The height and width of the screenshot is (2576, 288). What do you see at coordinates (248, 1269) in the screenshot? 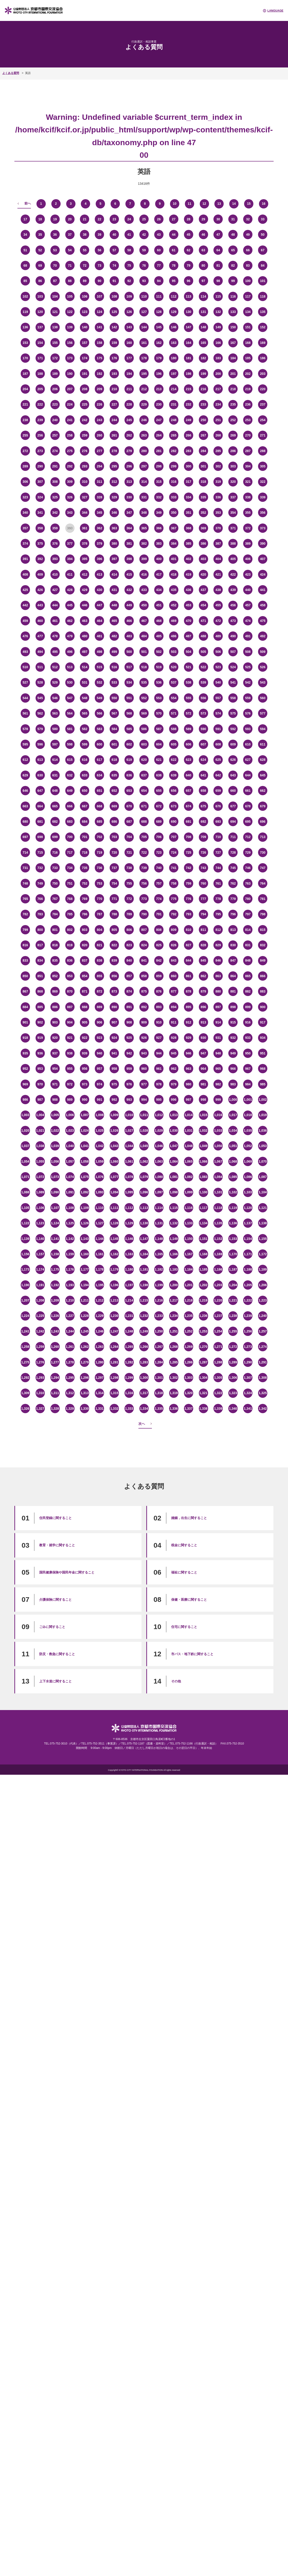
I see `1,188` at bounding box center [248, 1269].